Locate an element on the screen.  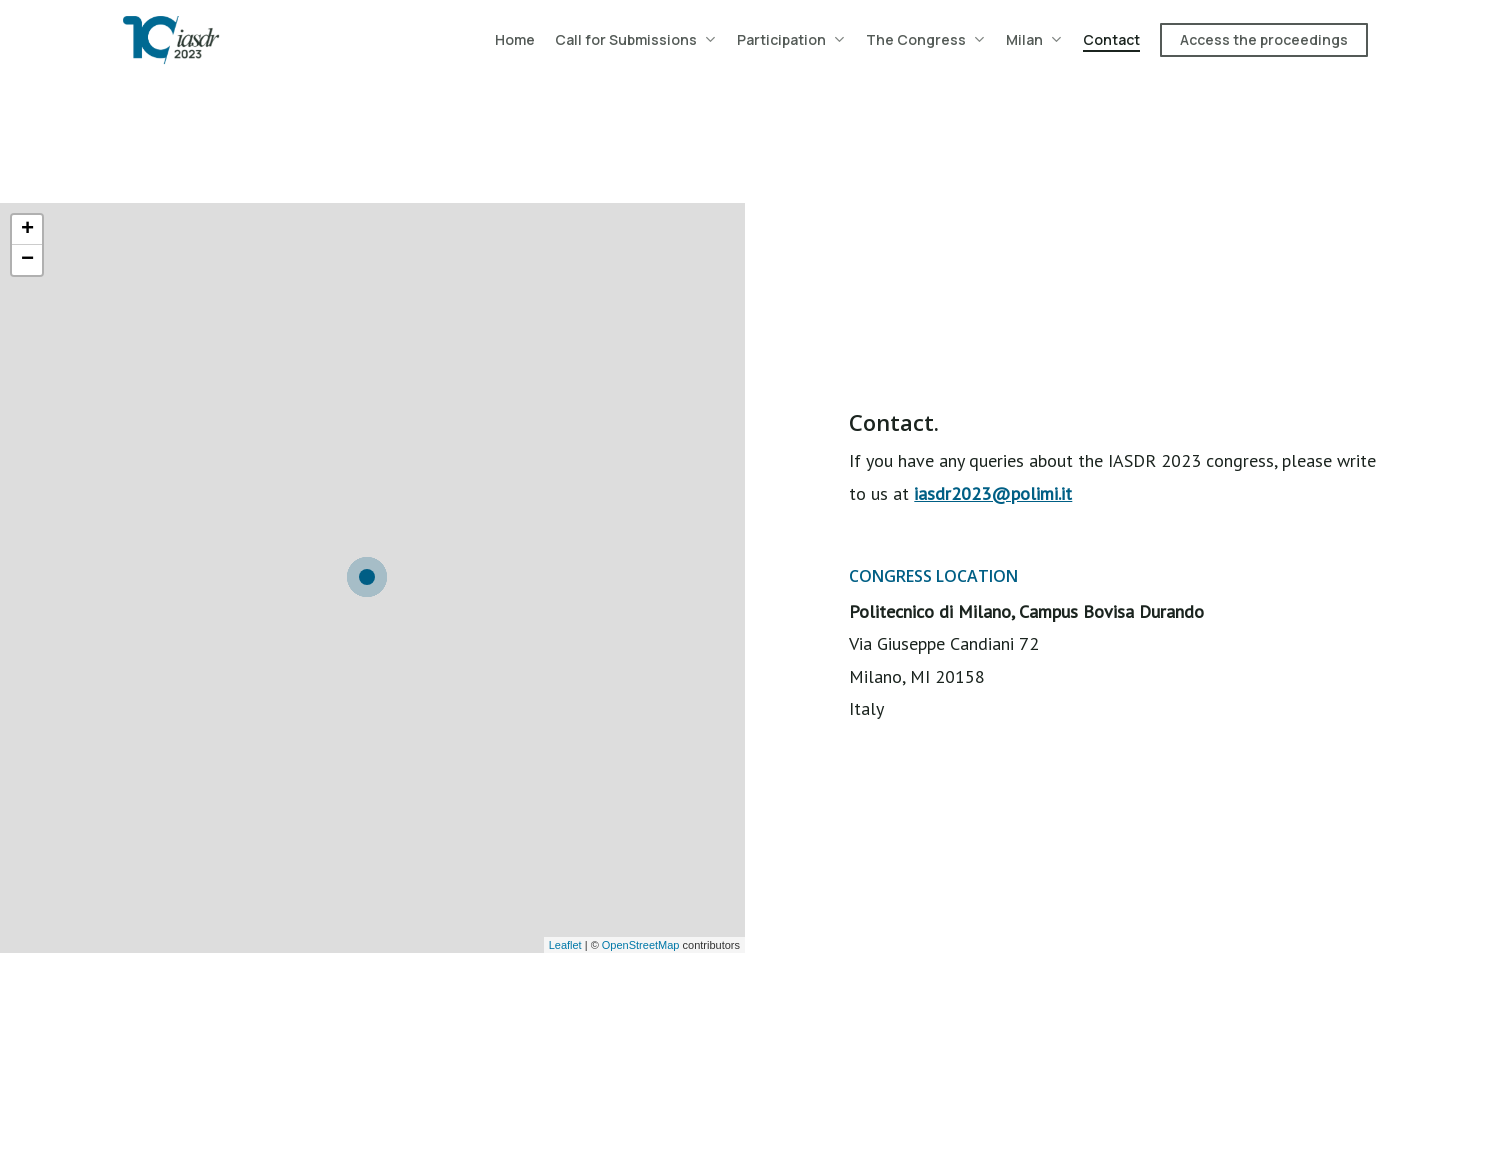
Leaflet is located at coordinates (565, 945).